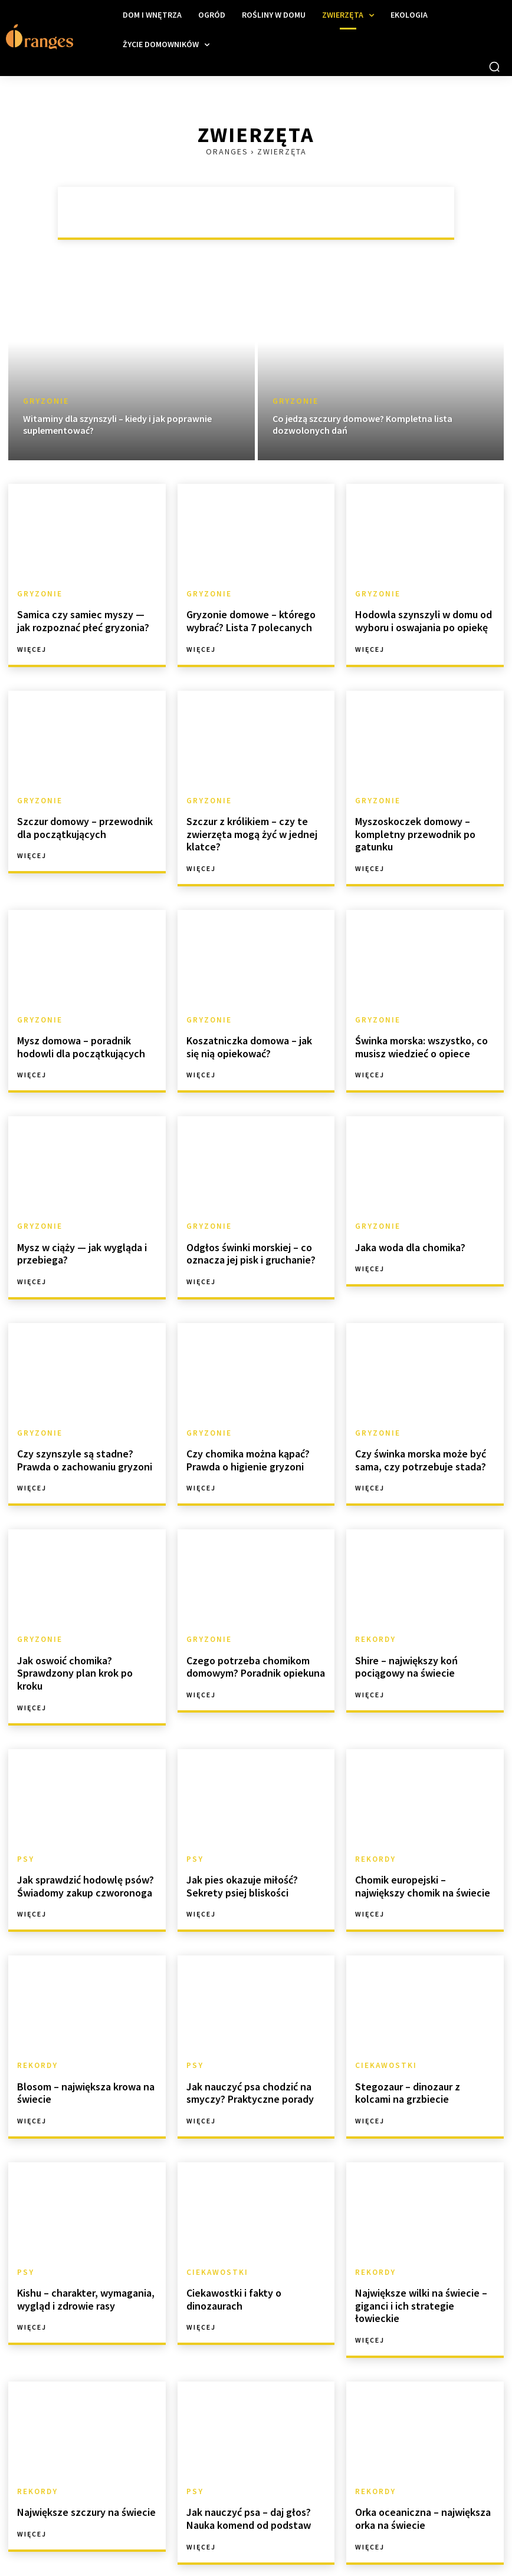  What do you see at coordinates (409, 827) in the screenshot?
I see `Myszoskoczek domowy – kompletny przewodnik po gatunku` at bounding box center [409, 827].